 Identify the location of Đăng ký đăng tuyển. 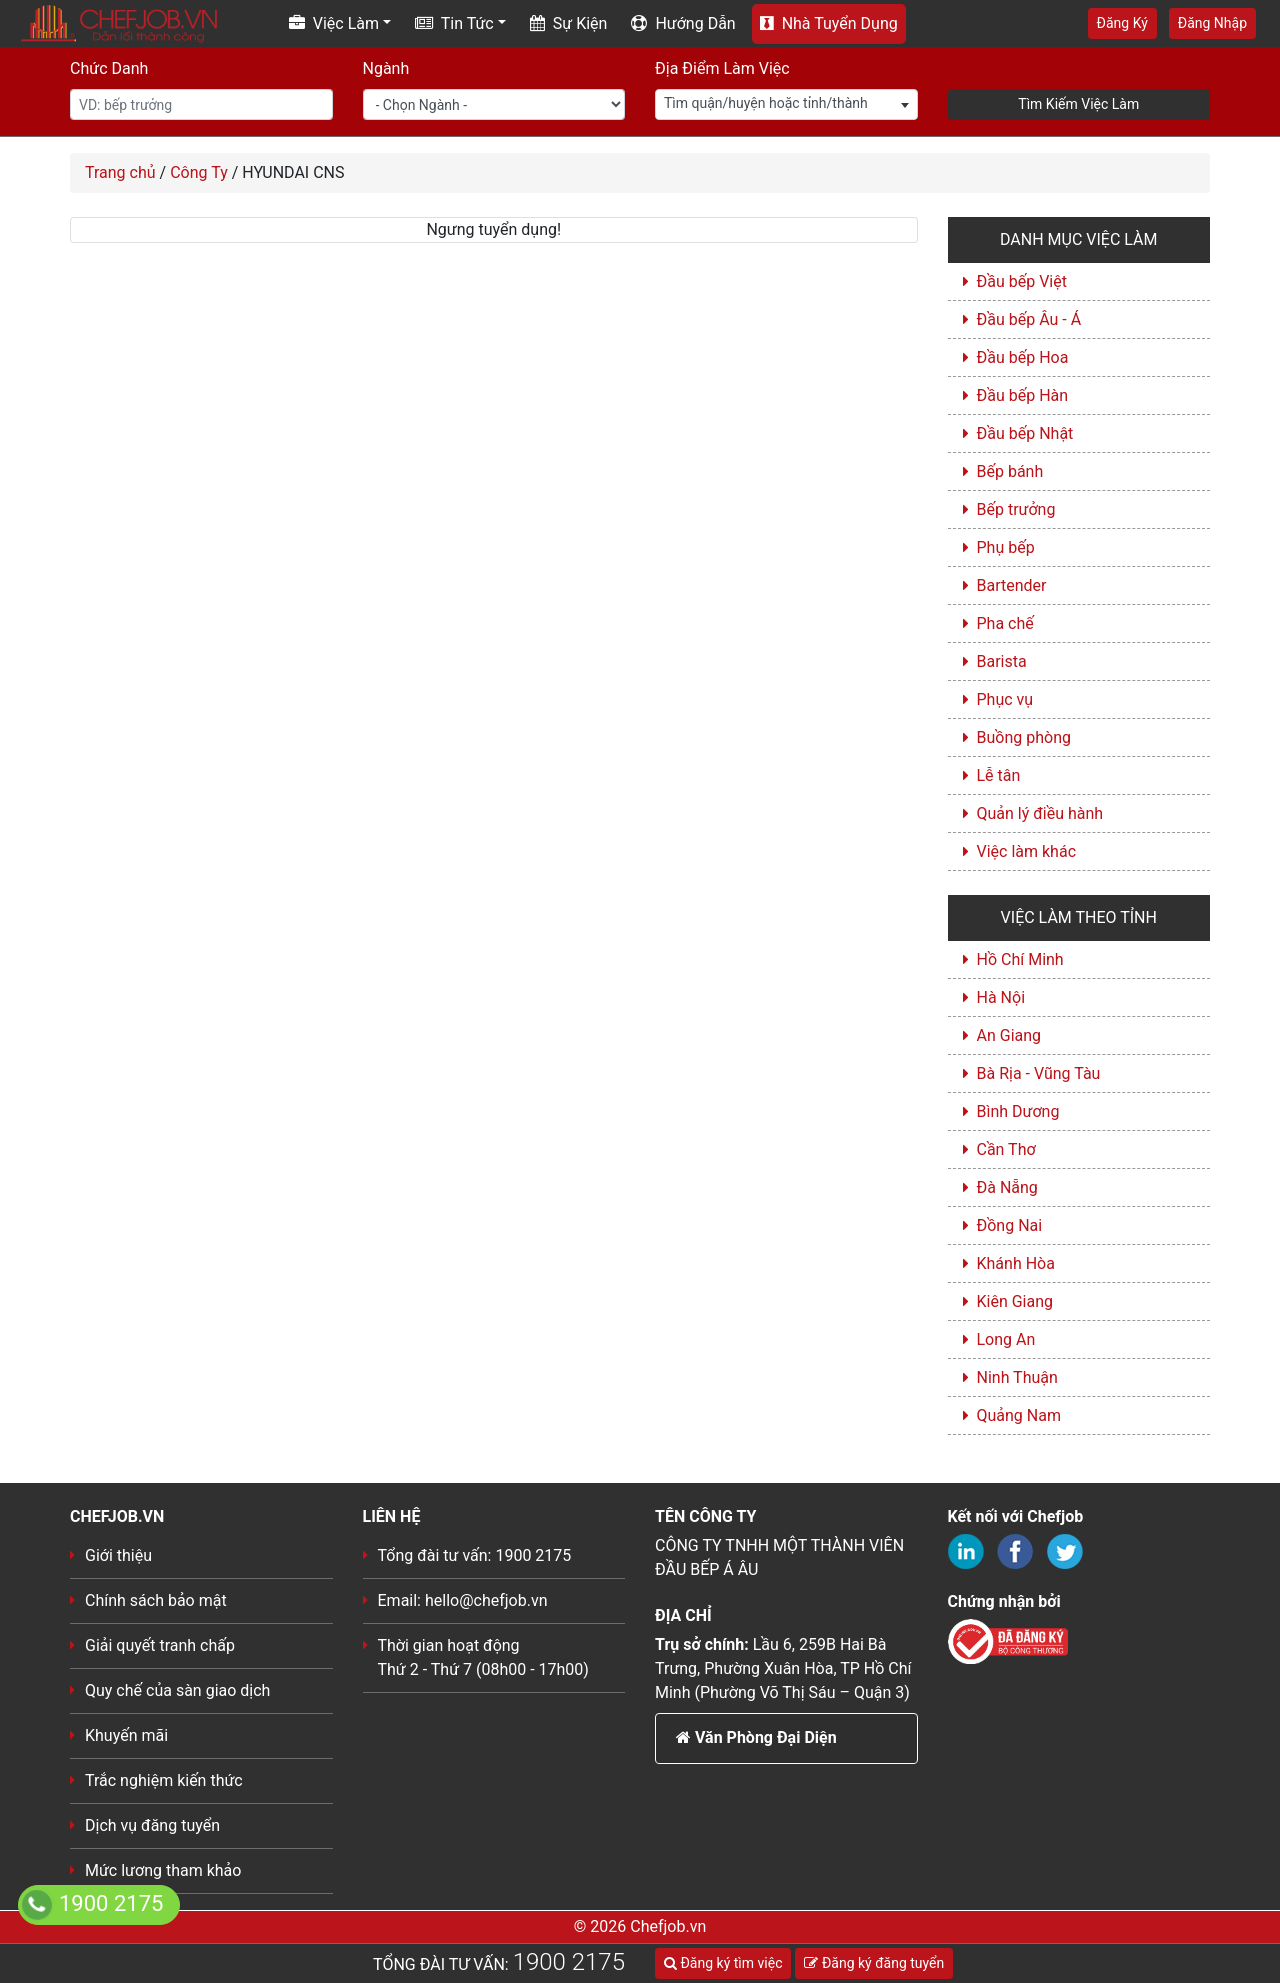
(874, 1963).